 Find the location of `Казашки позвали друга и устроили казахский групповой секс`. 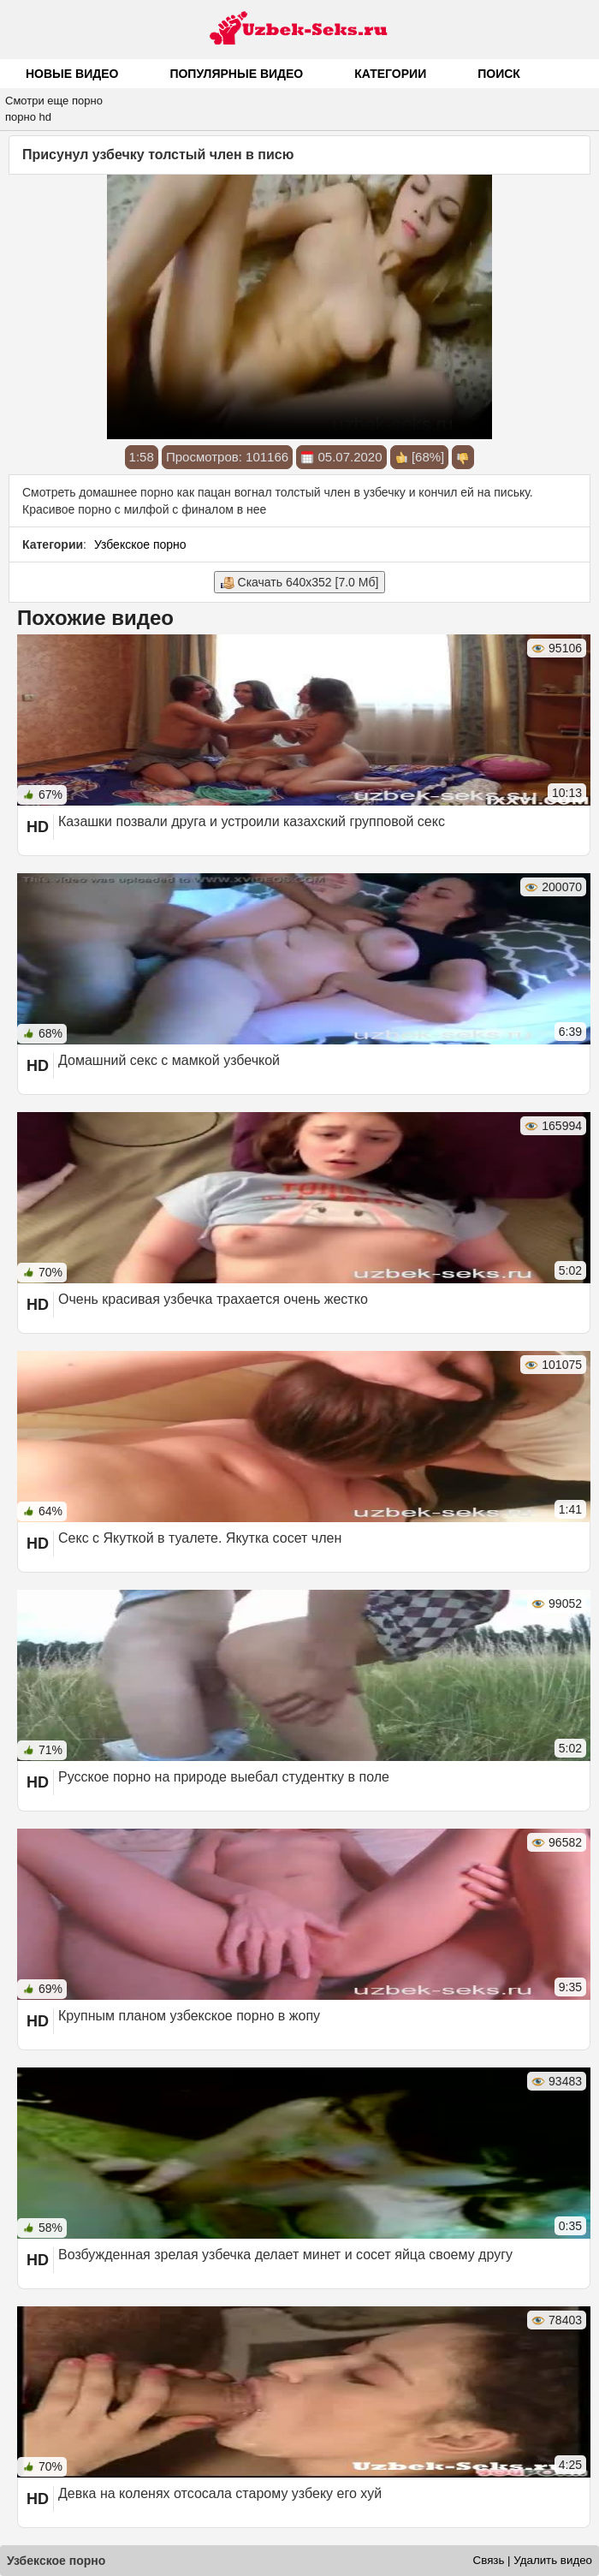

Казашки позвали друга и устроили казахский групповой секс is located at coordinates (251, 821).